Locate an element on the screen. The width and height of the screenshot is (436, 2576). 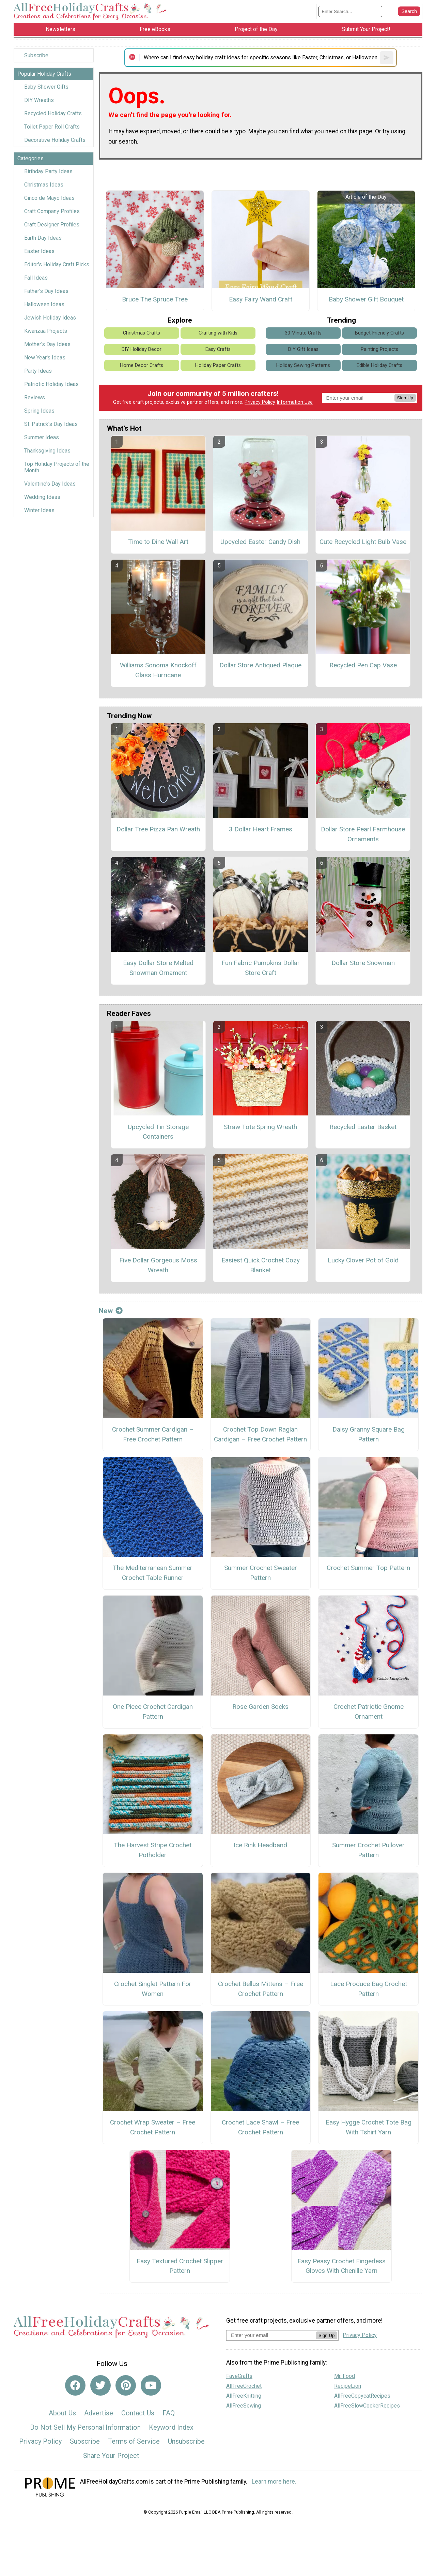
DIY Holiday Decor is located at coordinates (141, 349).